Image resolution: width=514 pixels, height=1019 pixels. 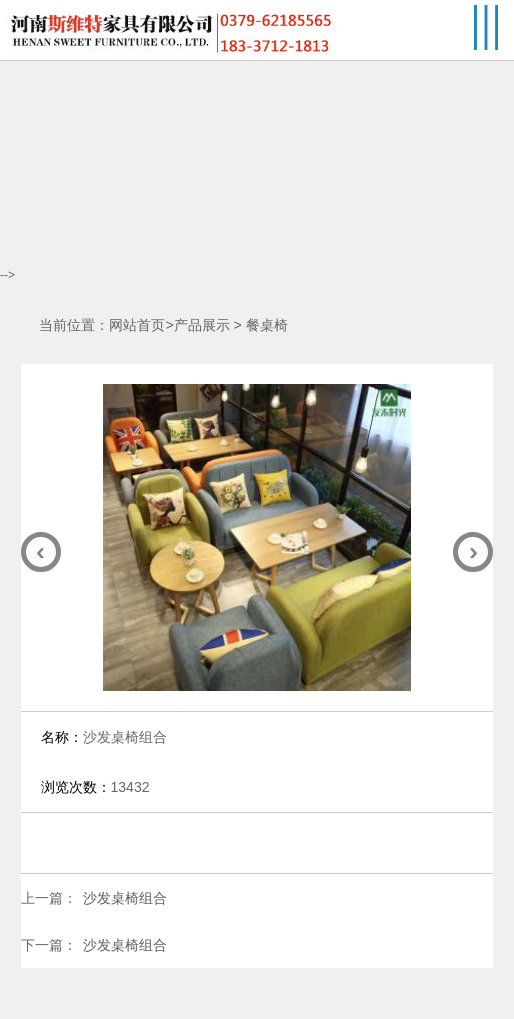 What do you see at coordinates (267, 325) in the screenshot?
I see `餐桌椅` at bounding box center [267, 325].